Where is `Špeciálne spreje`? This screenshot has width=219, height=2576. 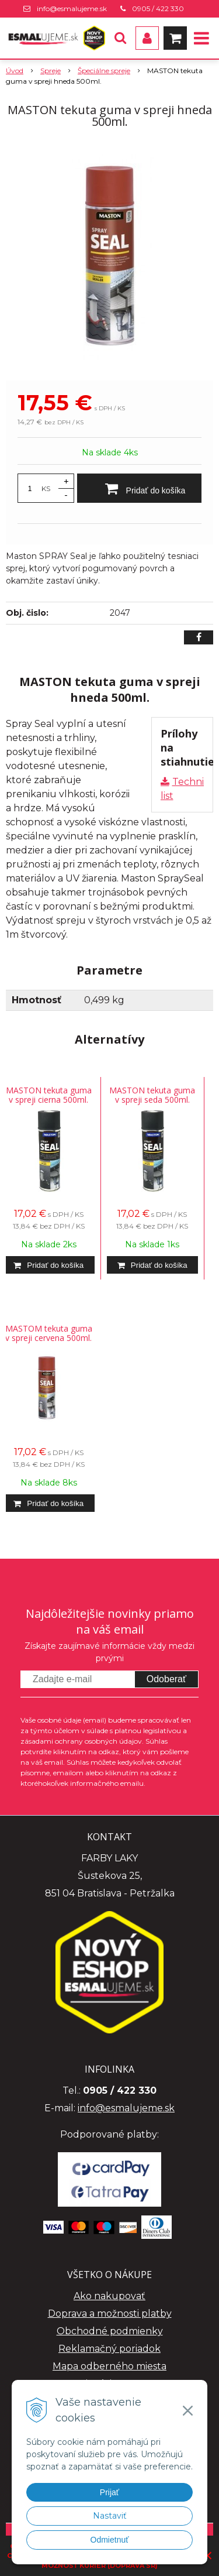 Špeciálne spreje is located at coordinates (104, 70).